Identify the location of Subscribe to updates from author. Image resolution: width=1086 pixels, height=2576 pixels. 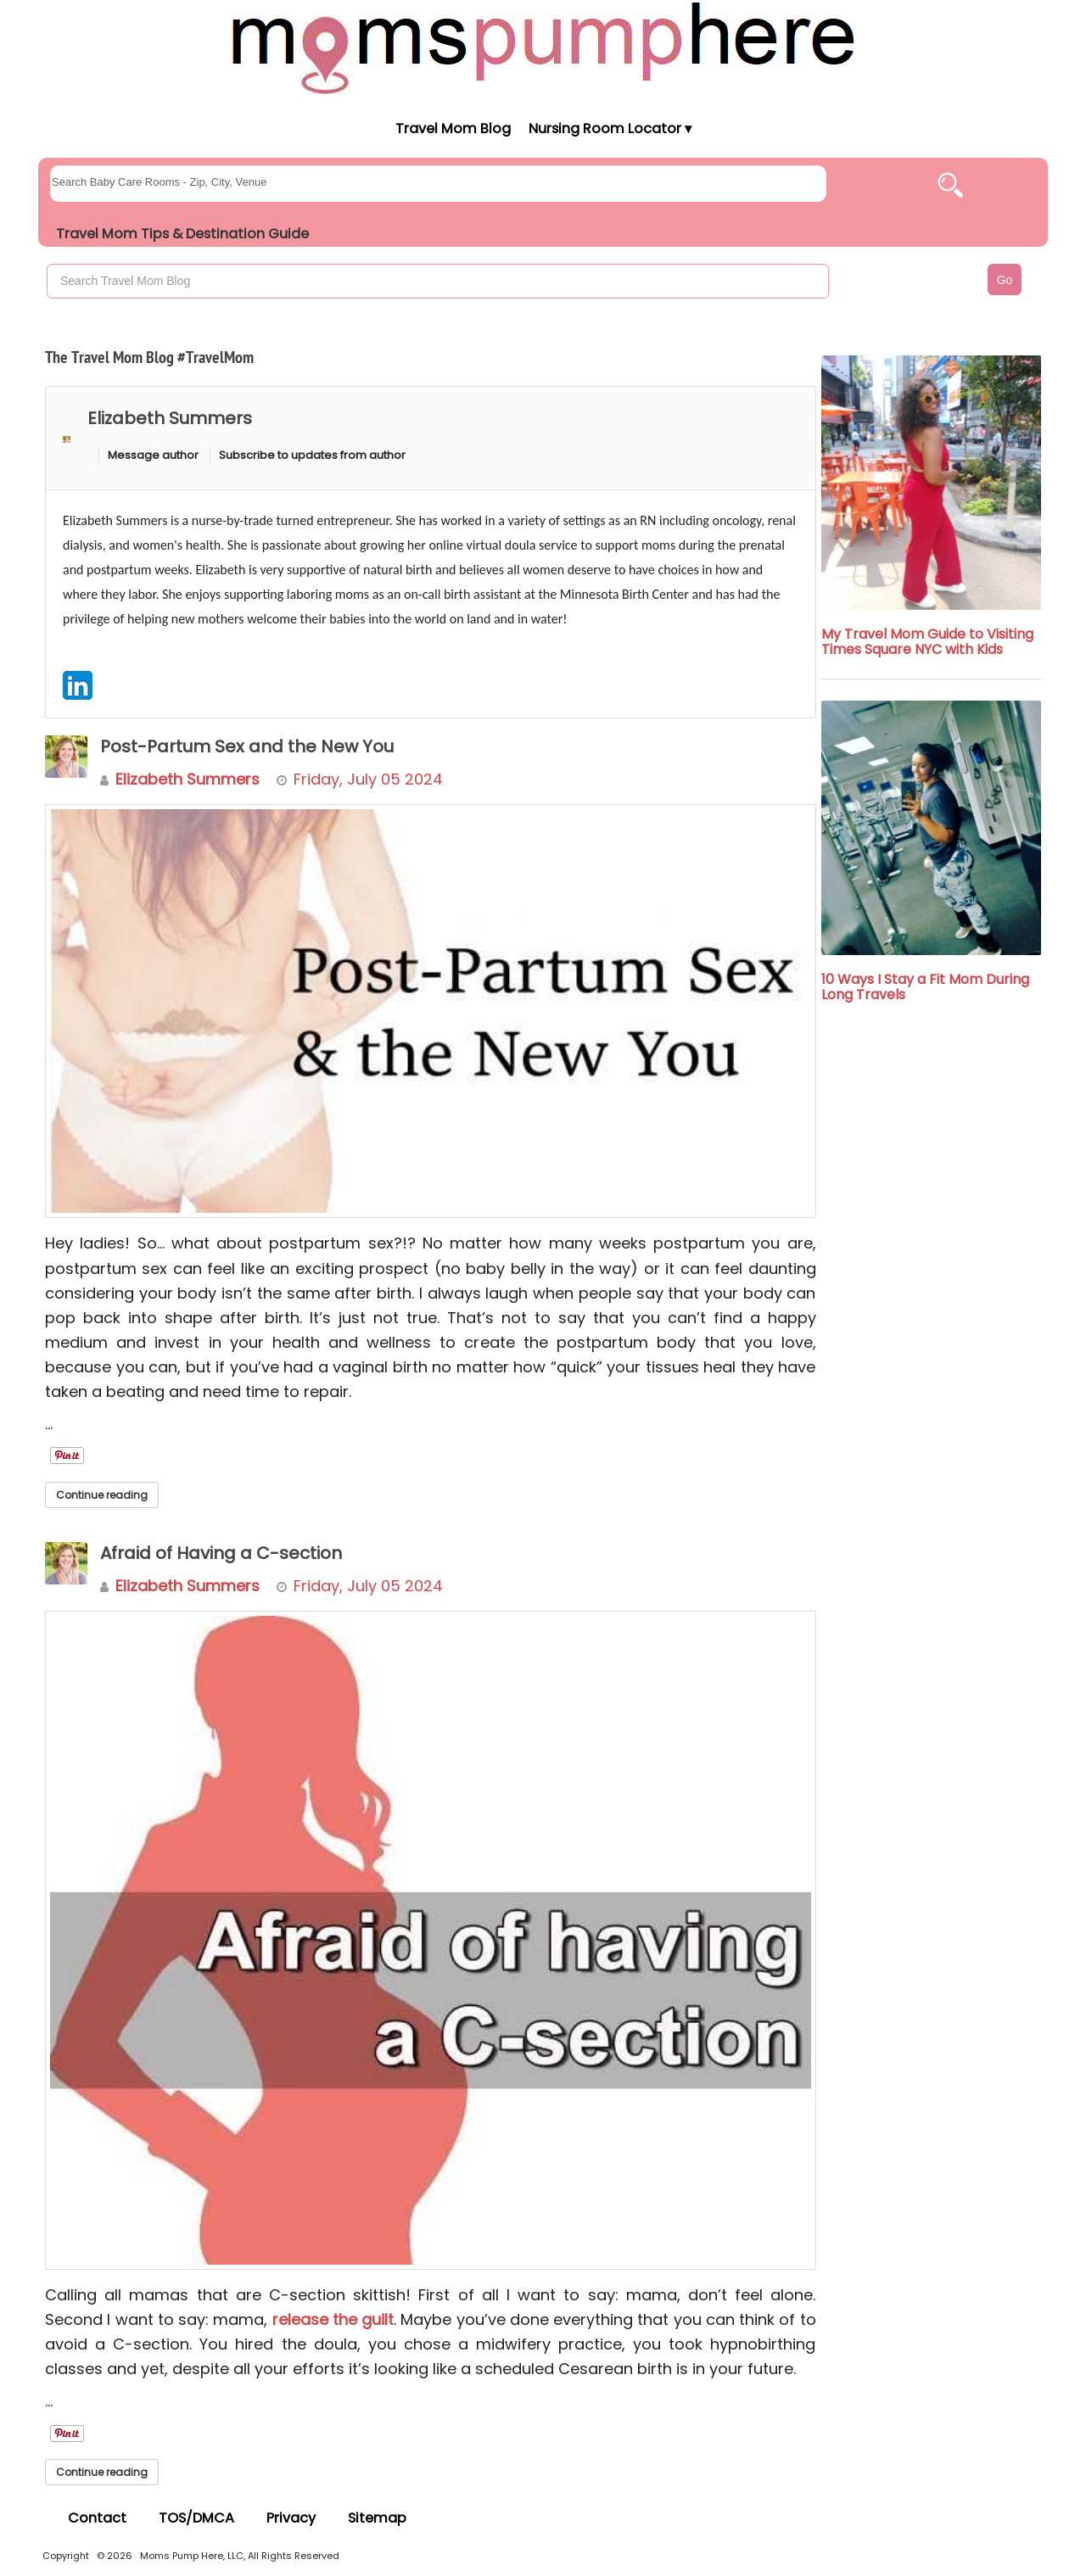
(312, 455).